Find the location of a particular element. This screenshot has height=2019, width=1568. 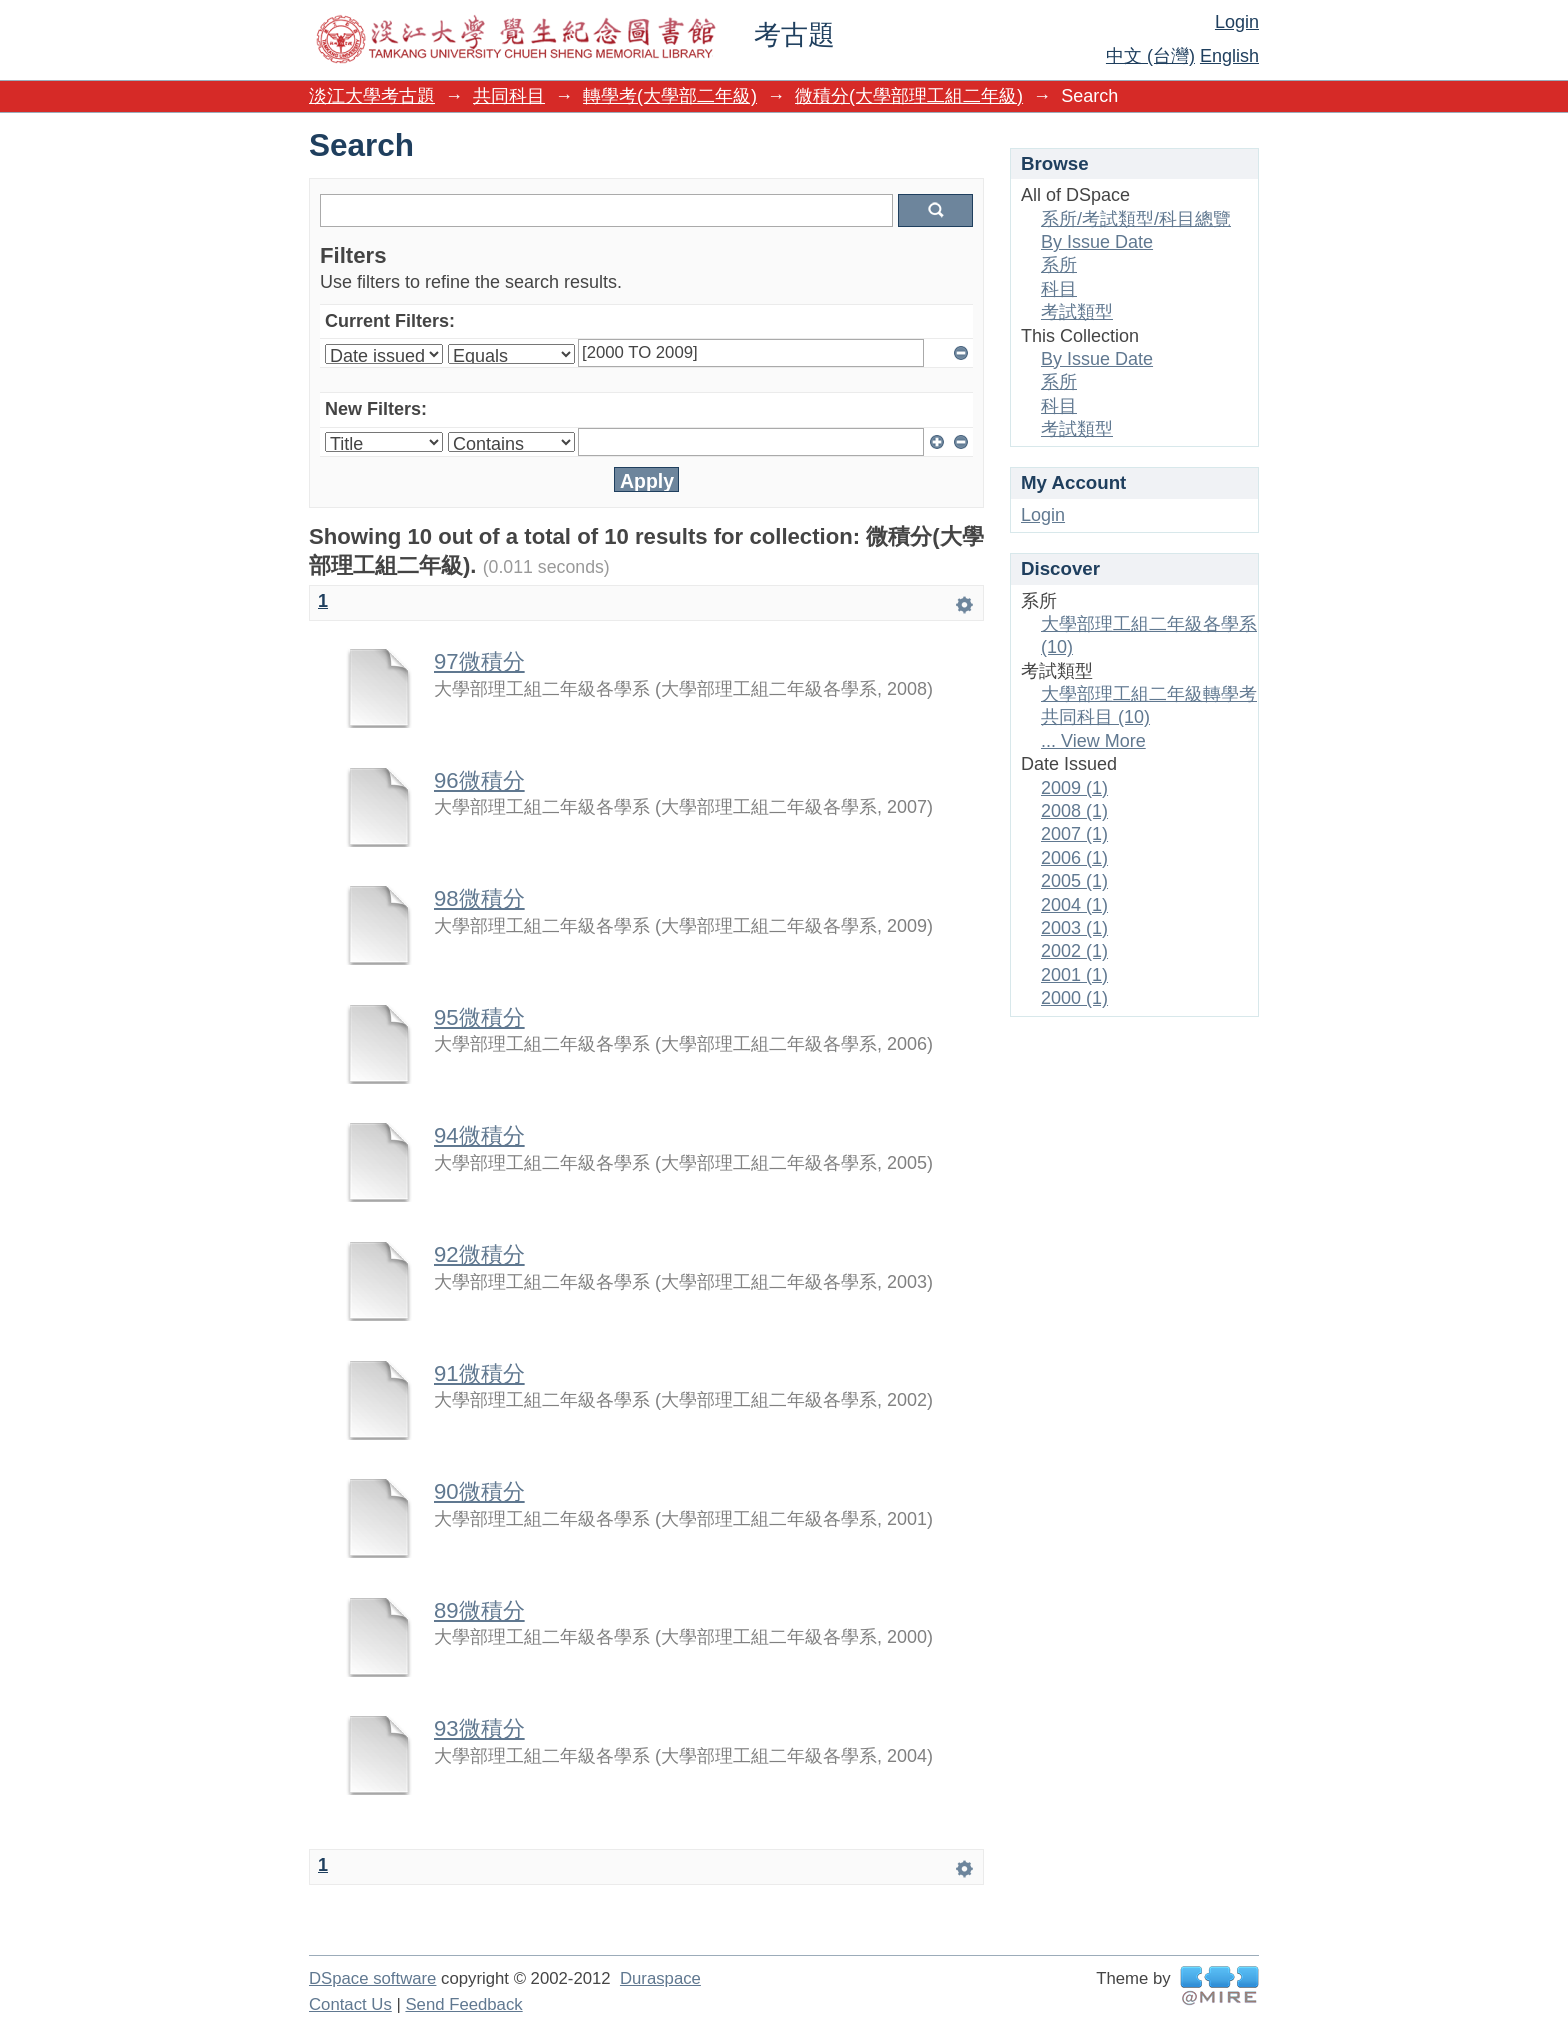

Send Feedback is located at coordinates (463, 2004).